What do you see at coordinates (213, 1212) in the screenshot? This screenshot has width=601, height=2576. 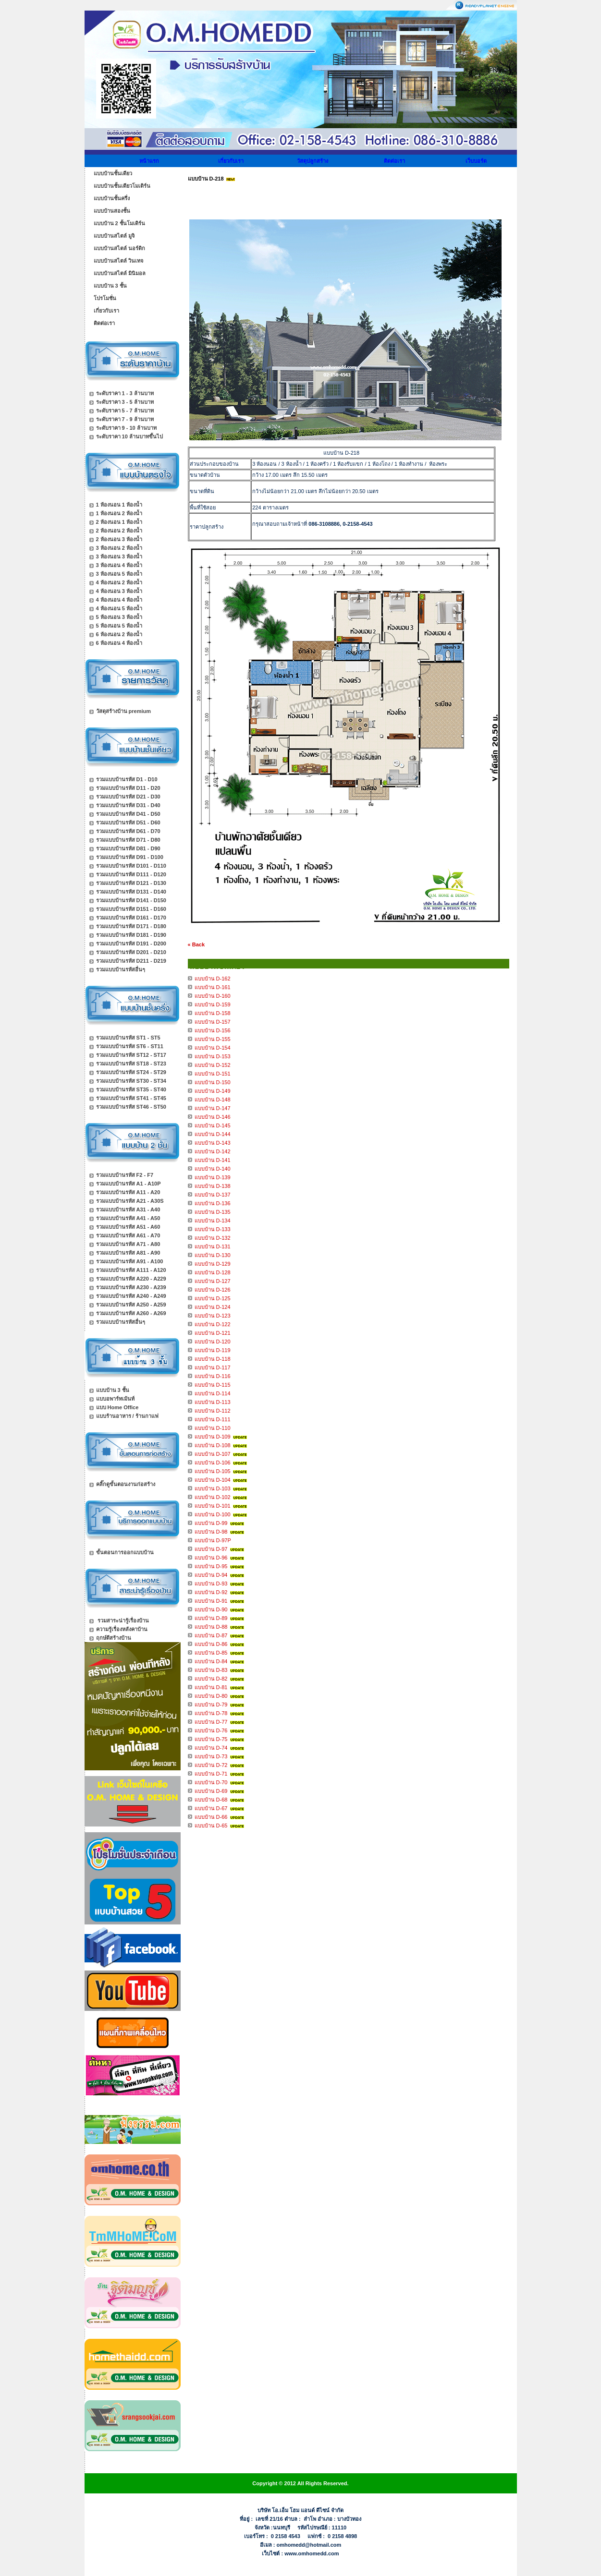 I see `แบบบ้าน D-135` at bounding box center [213, 1212].